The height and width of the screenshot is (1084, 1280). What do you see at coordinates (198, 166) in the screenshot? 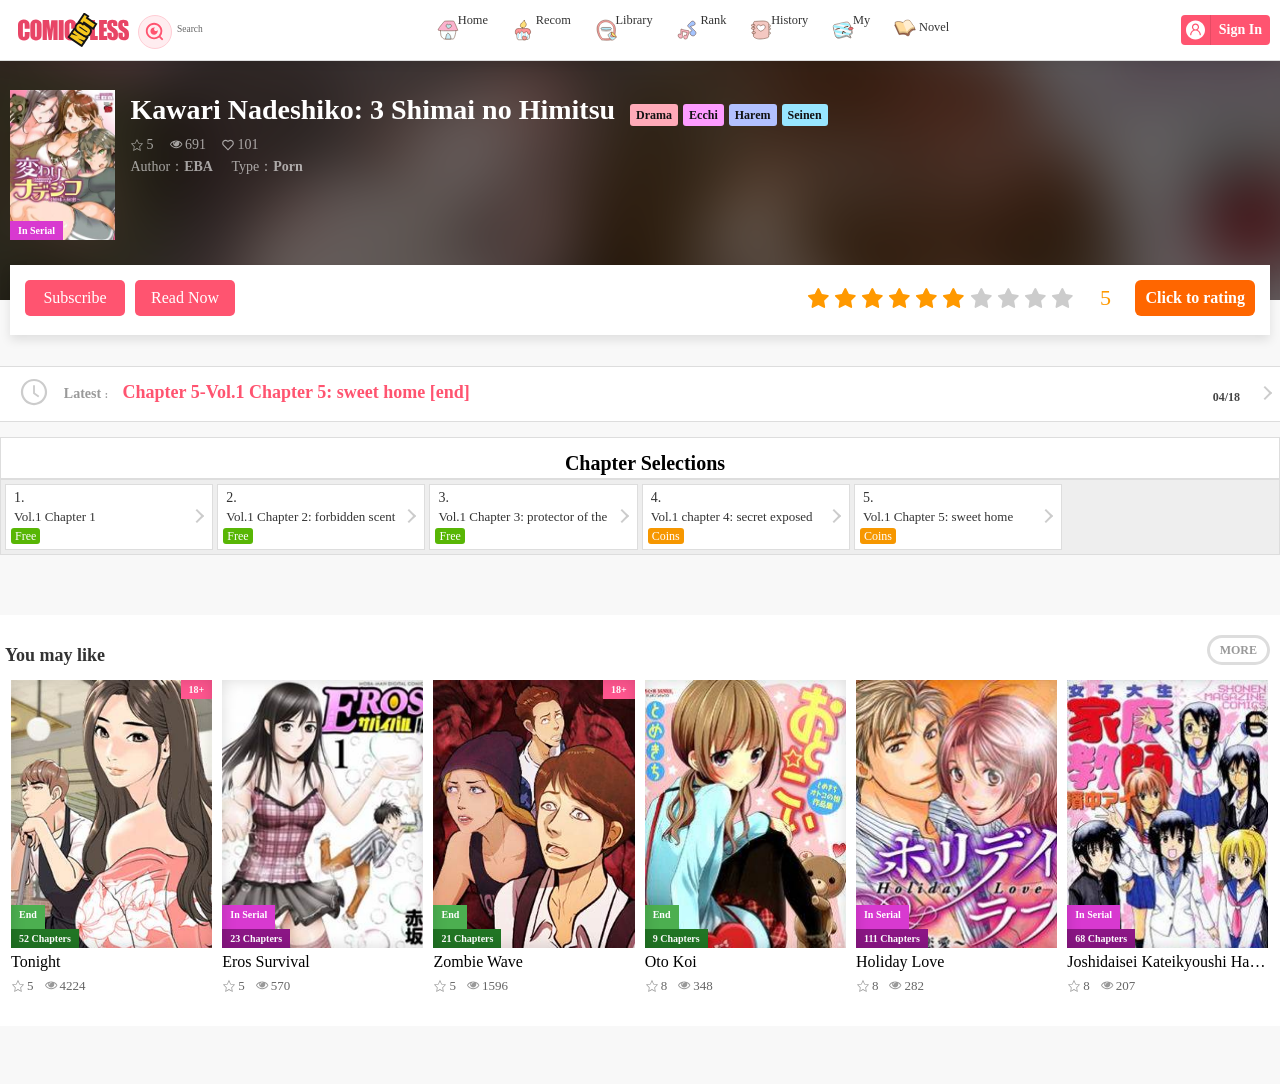
I see `EBA` at bounding box center [198, 166].